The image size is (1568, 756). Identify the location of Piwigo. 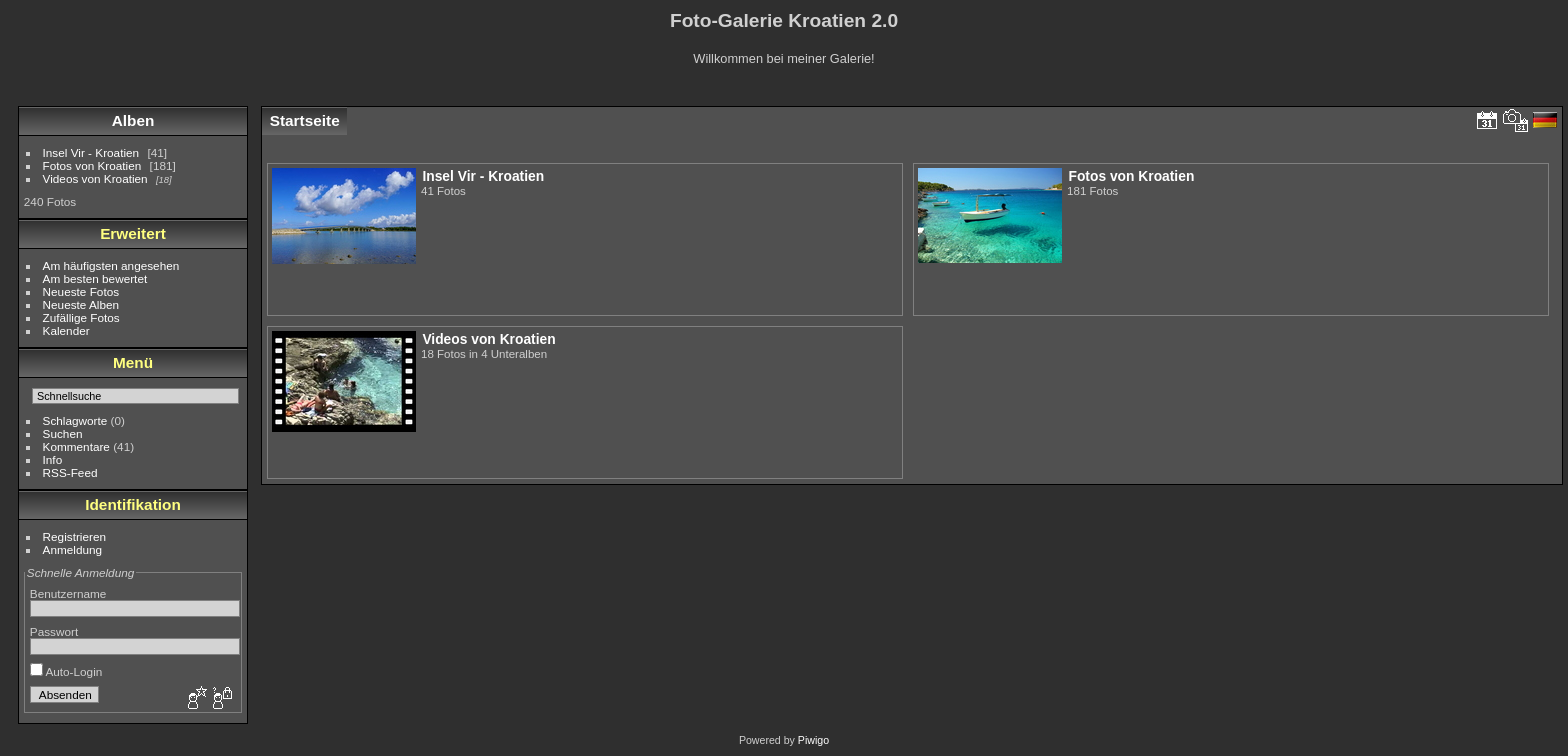
(813, 740).